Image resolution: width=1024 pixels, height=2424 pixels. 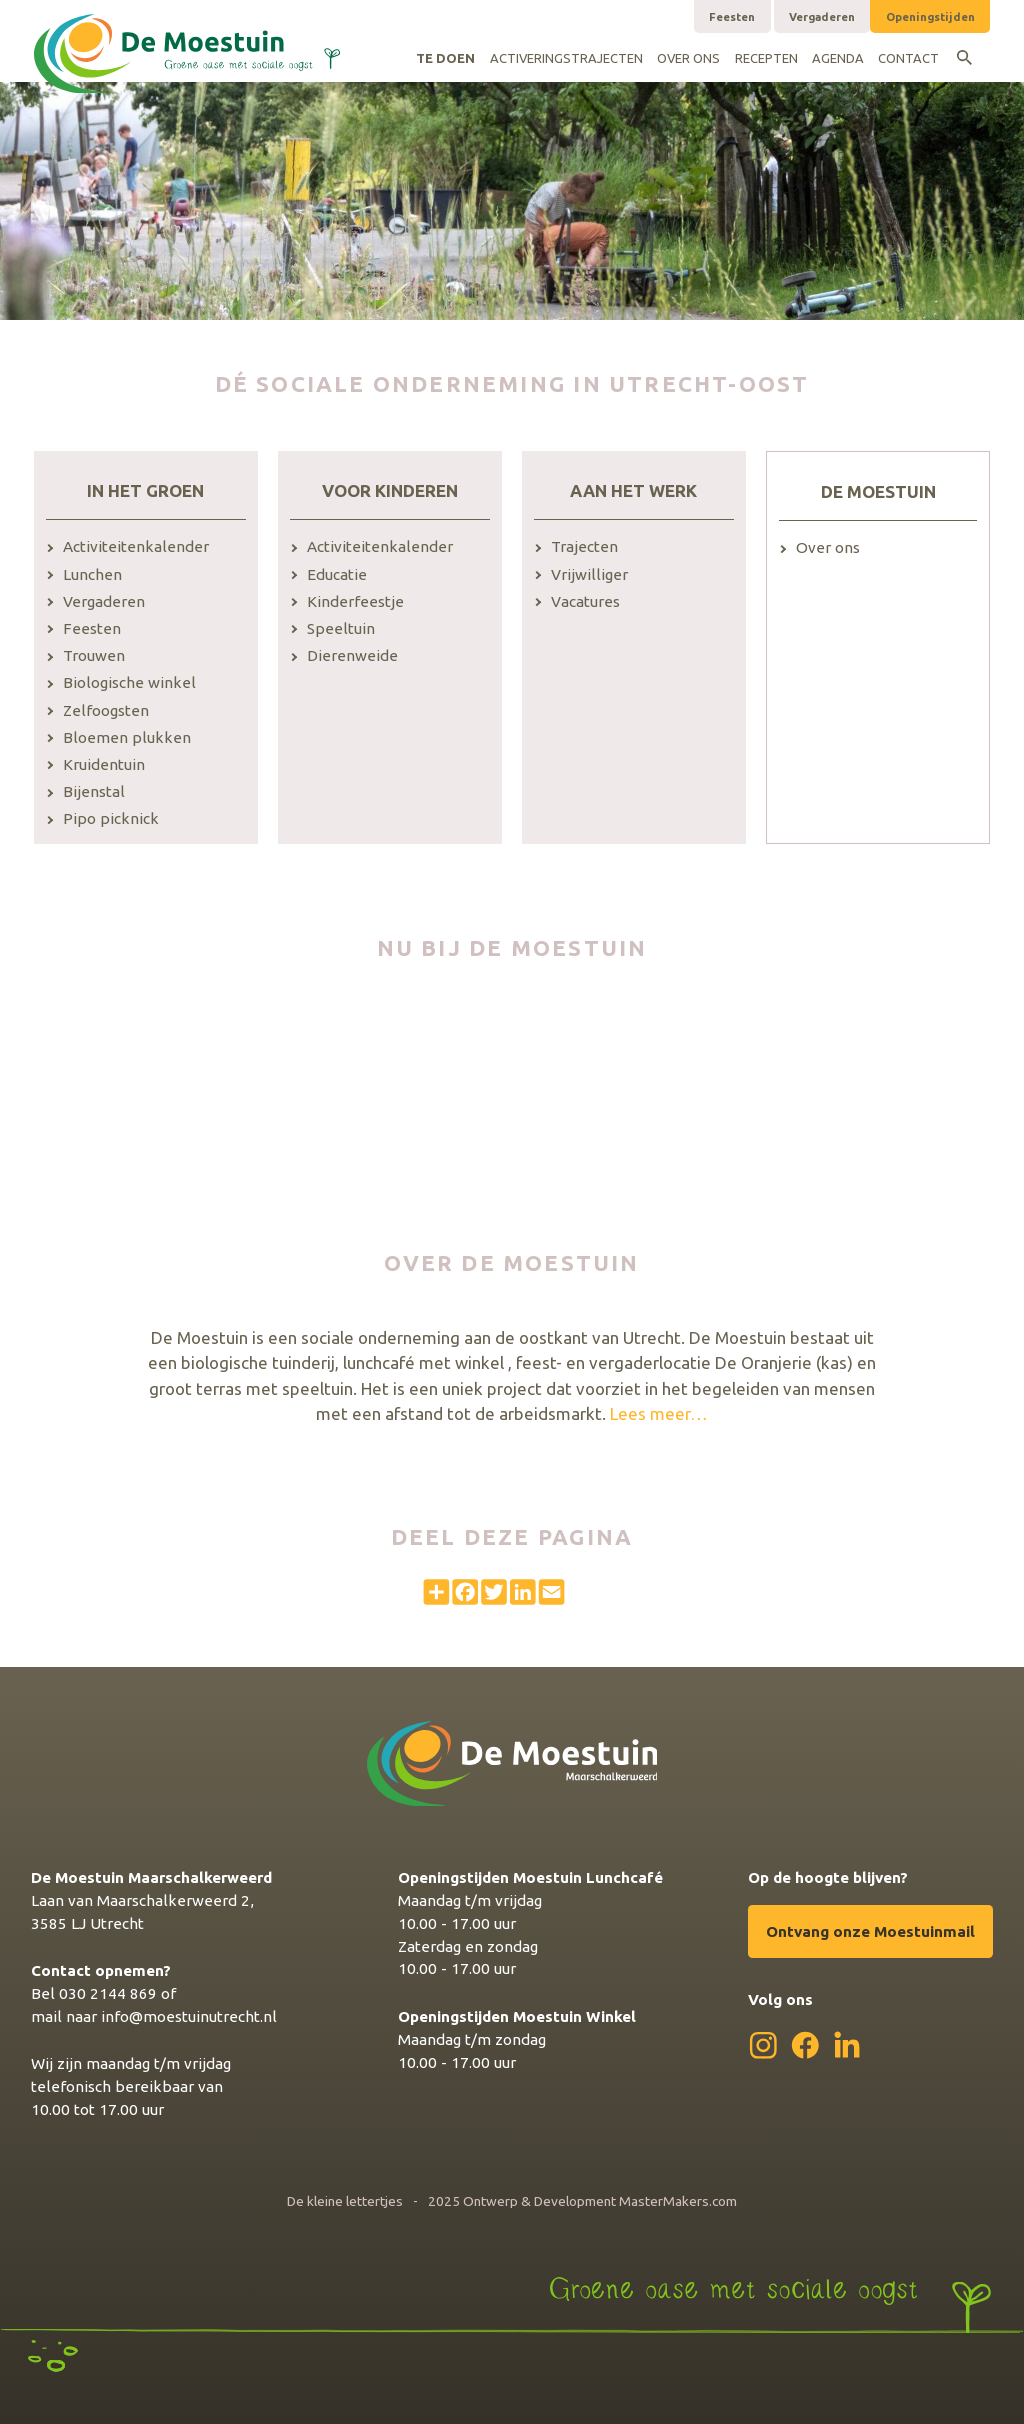 What do you see at coordinates (838, 58) in the screenshot?
I see `Agenda` at bounding box center [838, 58].